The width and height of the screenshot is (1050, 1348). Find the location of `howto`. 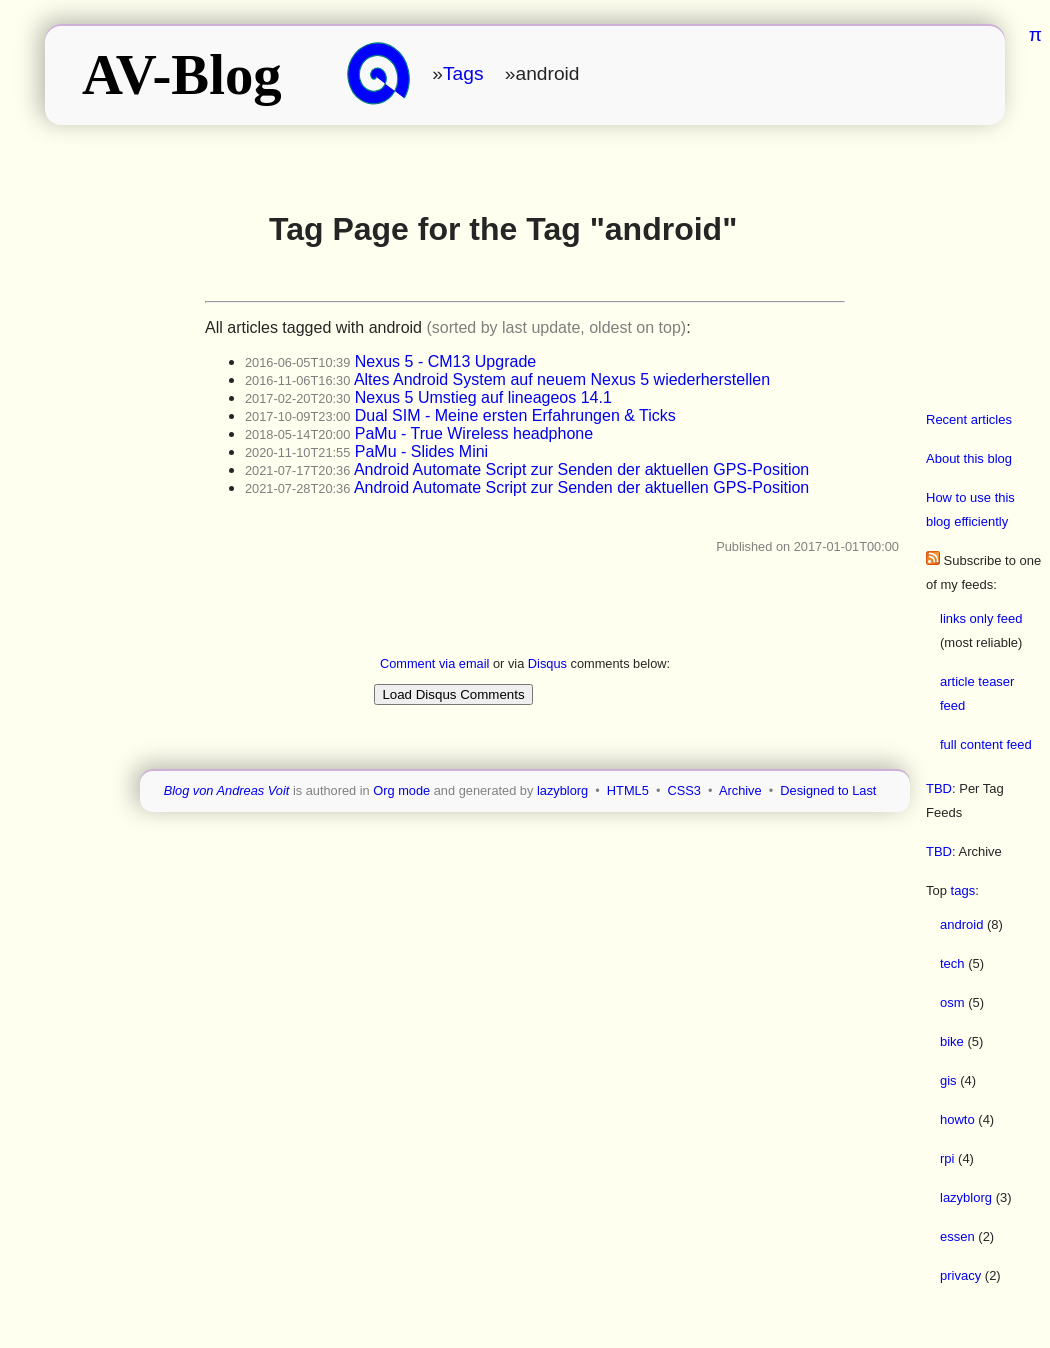

howto is located at coordinates (957, 1119).